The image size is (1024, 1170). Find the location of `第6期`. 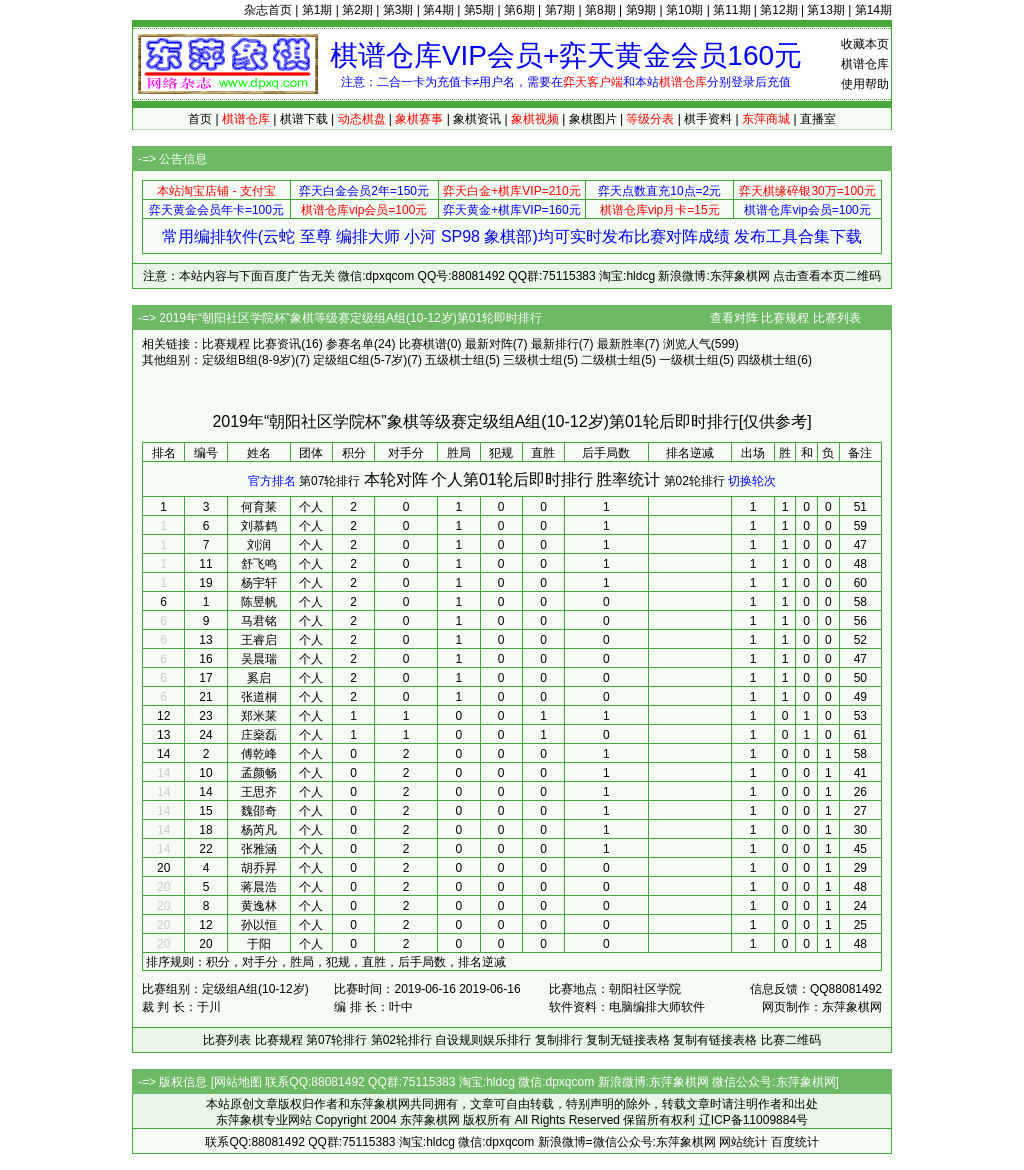

第6期 is located at coordinates (519, 10).